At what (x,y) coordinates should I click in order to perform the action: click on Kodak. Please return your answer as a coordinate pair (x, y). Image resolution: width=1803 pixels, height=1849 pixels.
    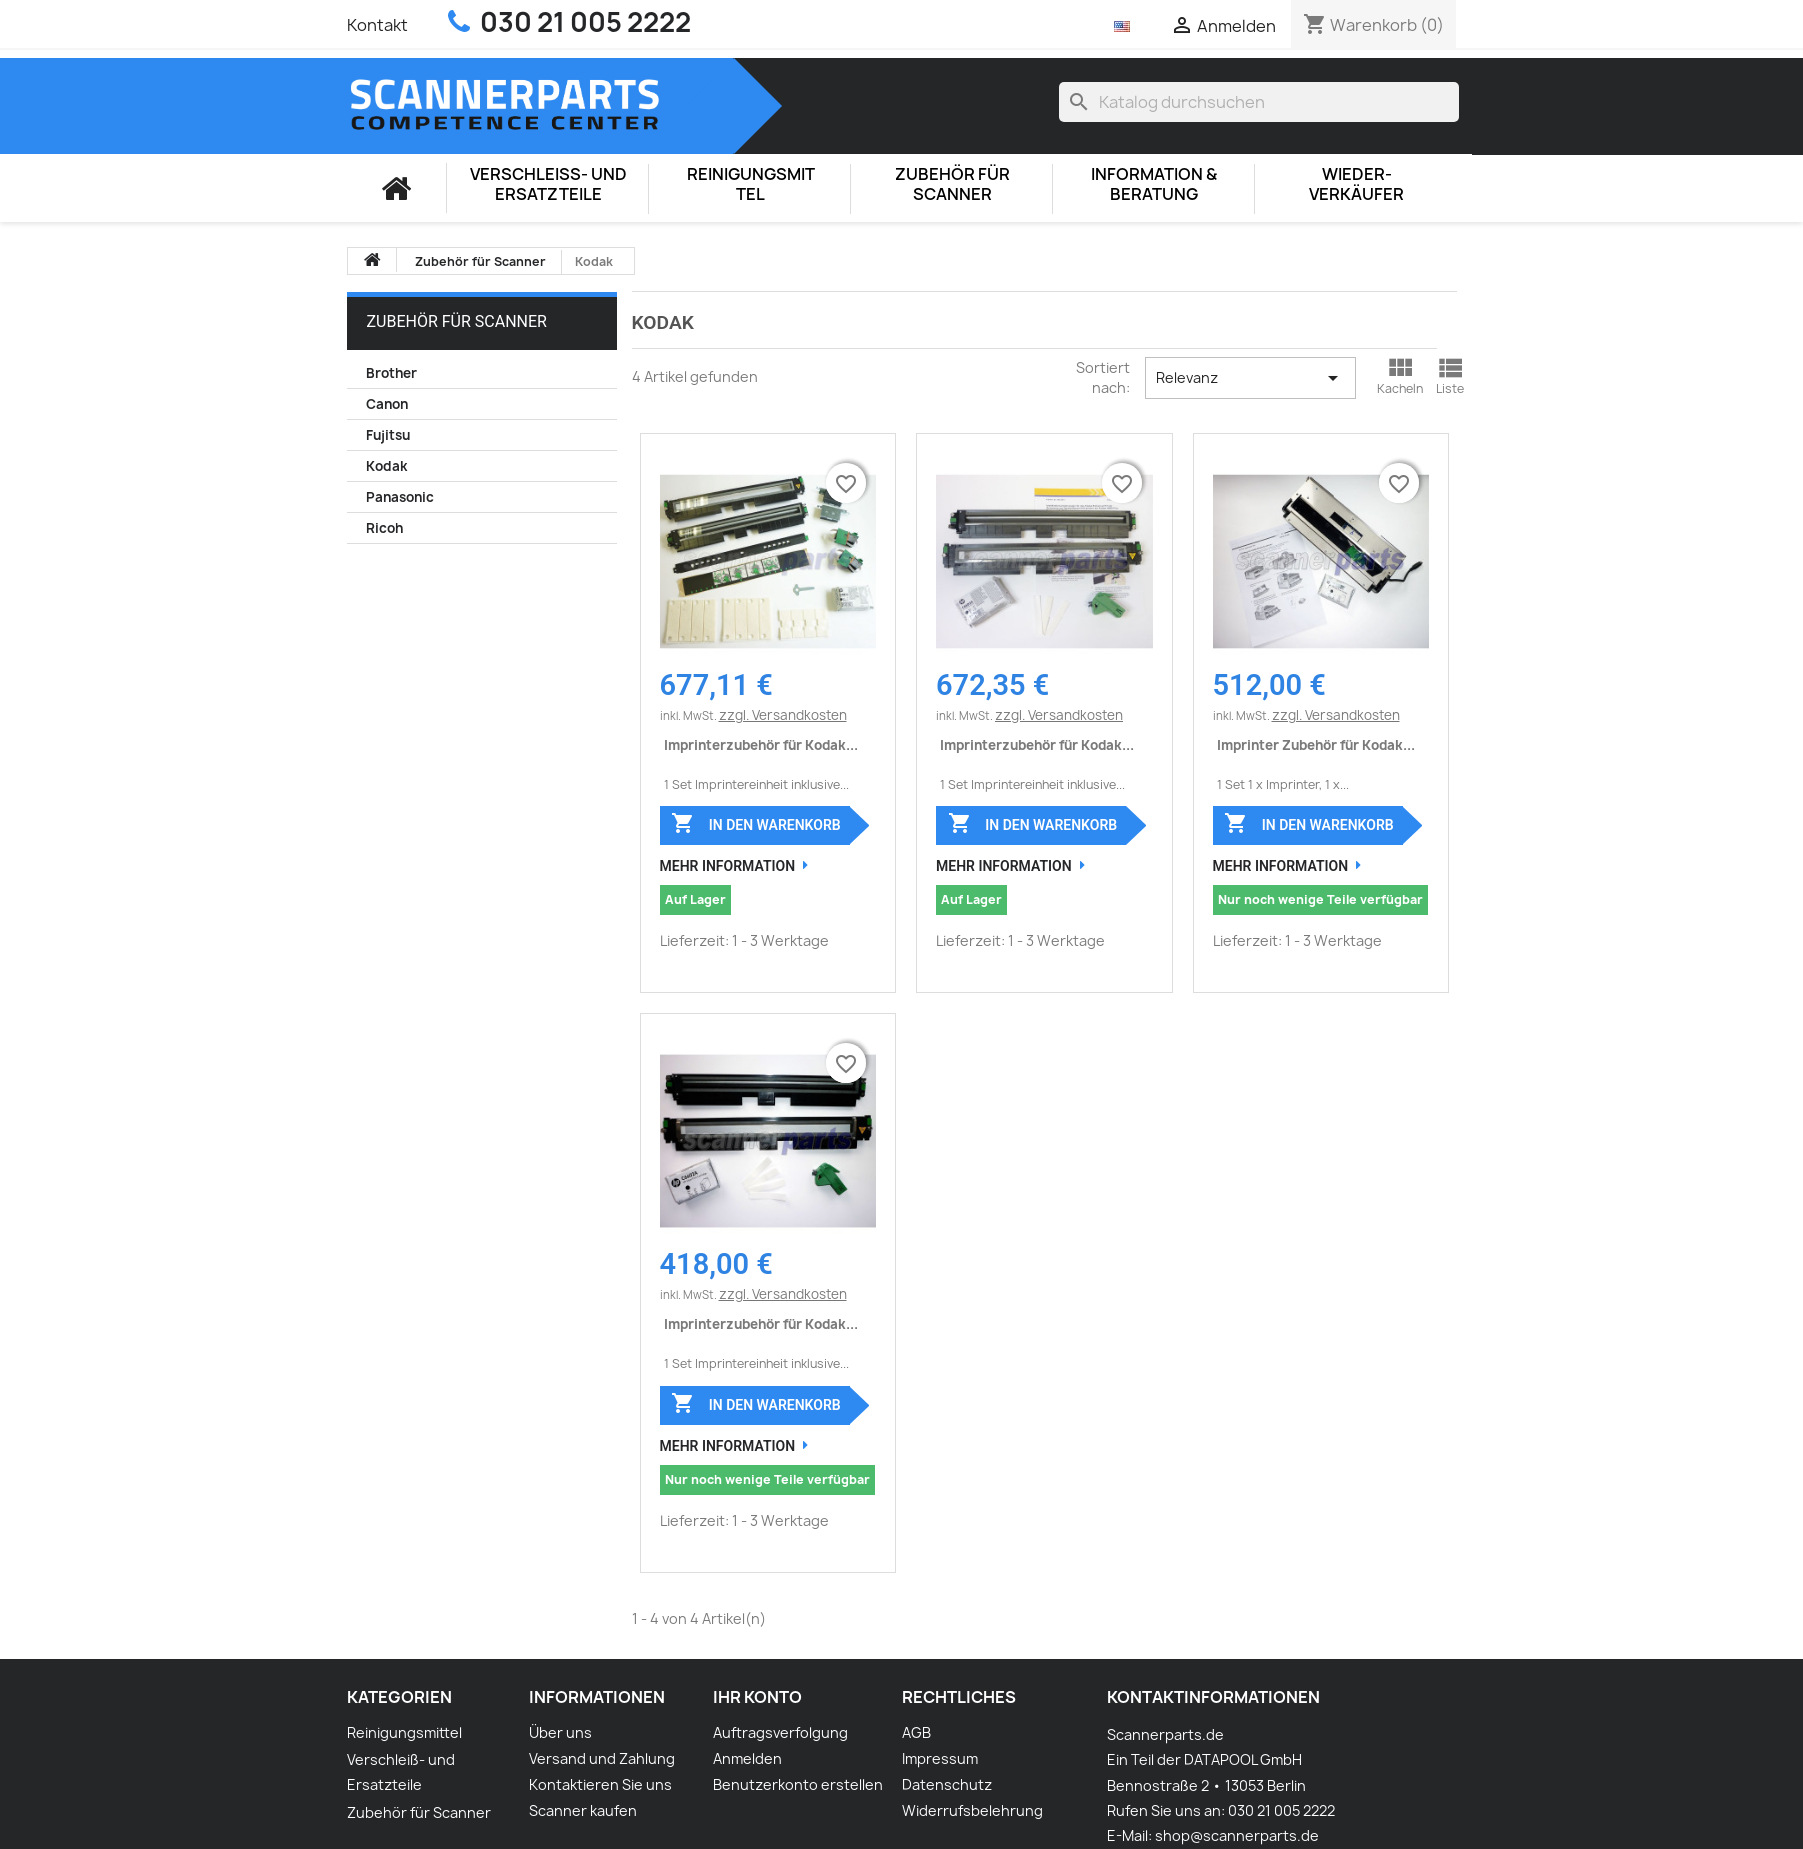
    Looking at the image, I should click on (386, 466).